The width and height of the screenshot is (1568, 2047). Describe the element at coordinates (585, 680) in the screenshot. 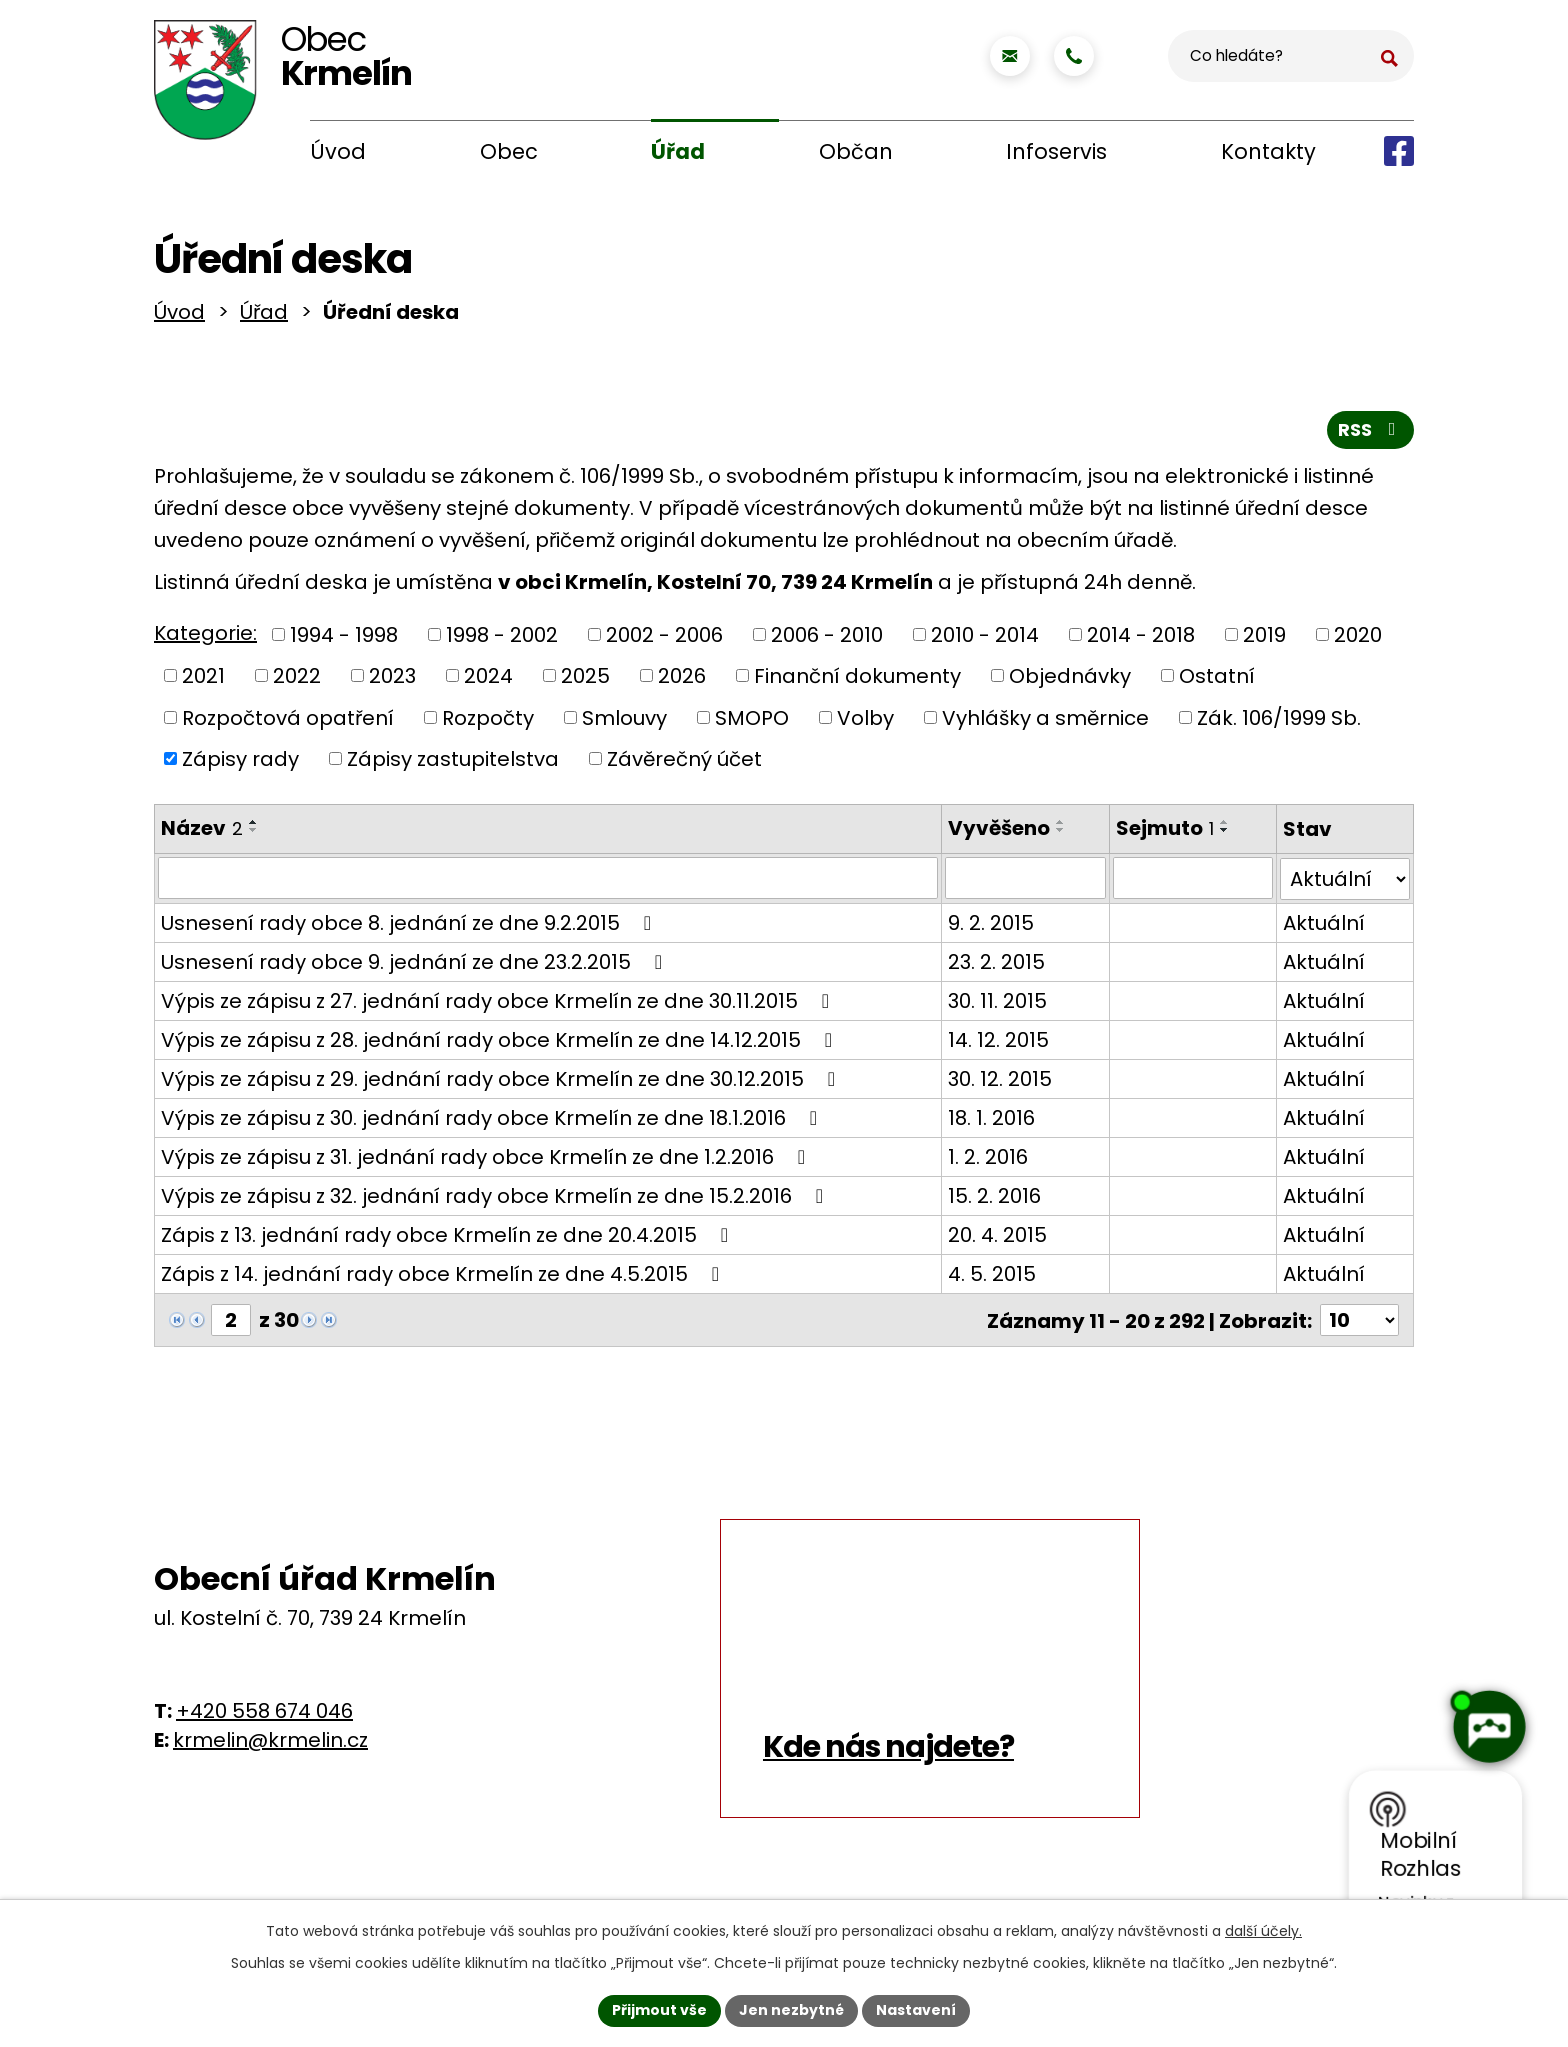

I see `2025` at that location.